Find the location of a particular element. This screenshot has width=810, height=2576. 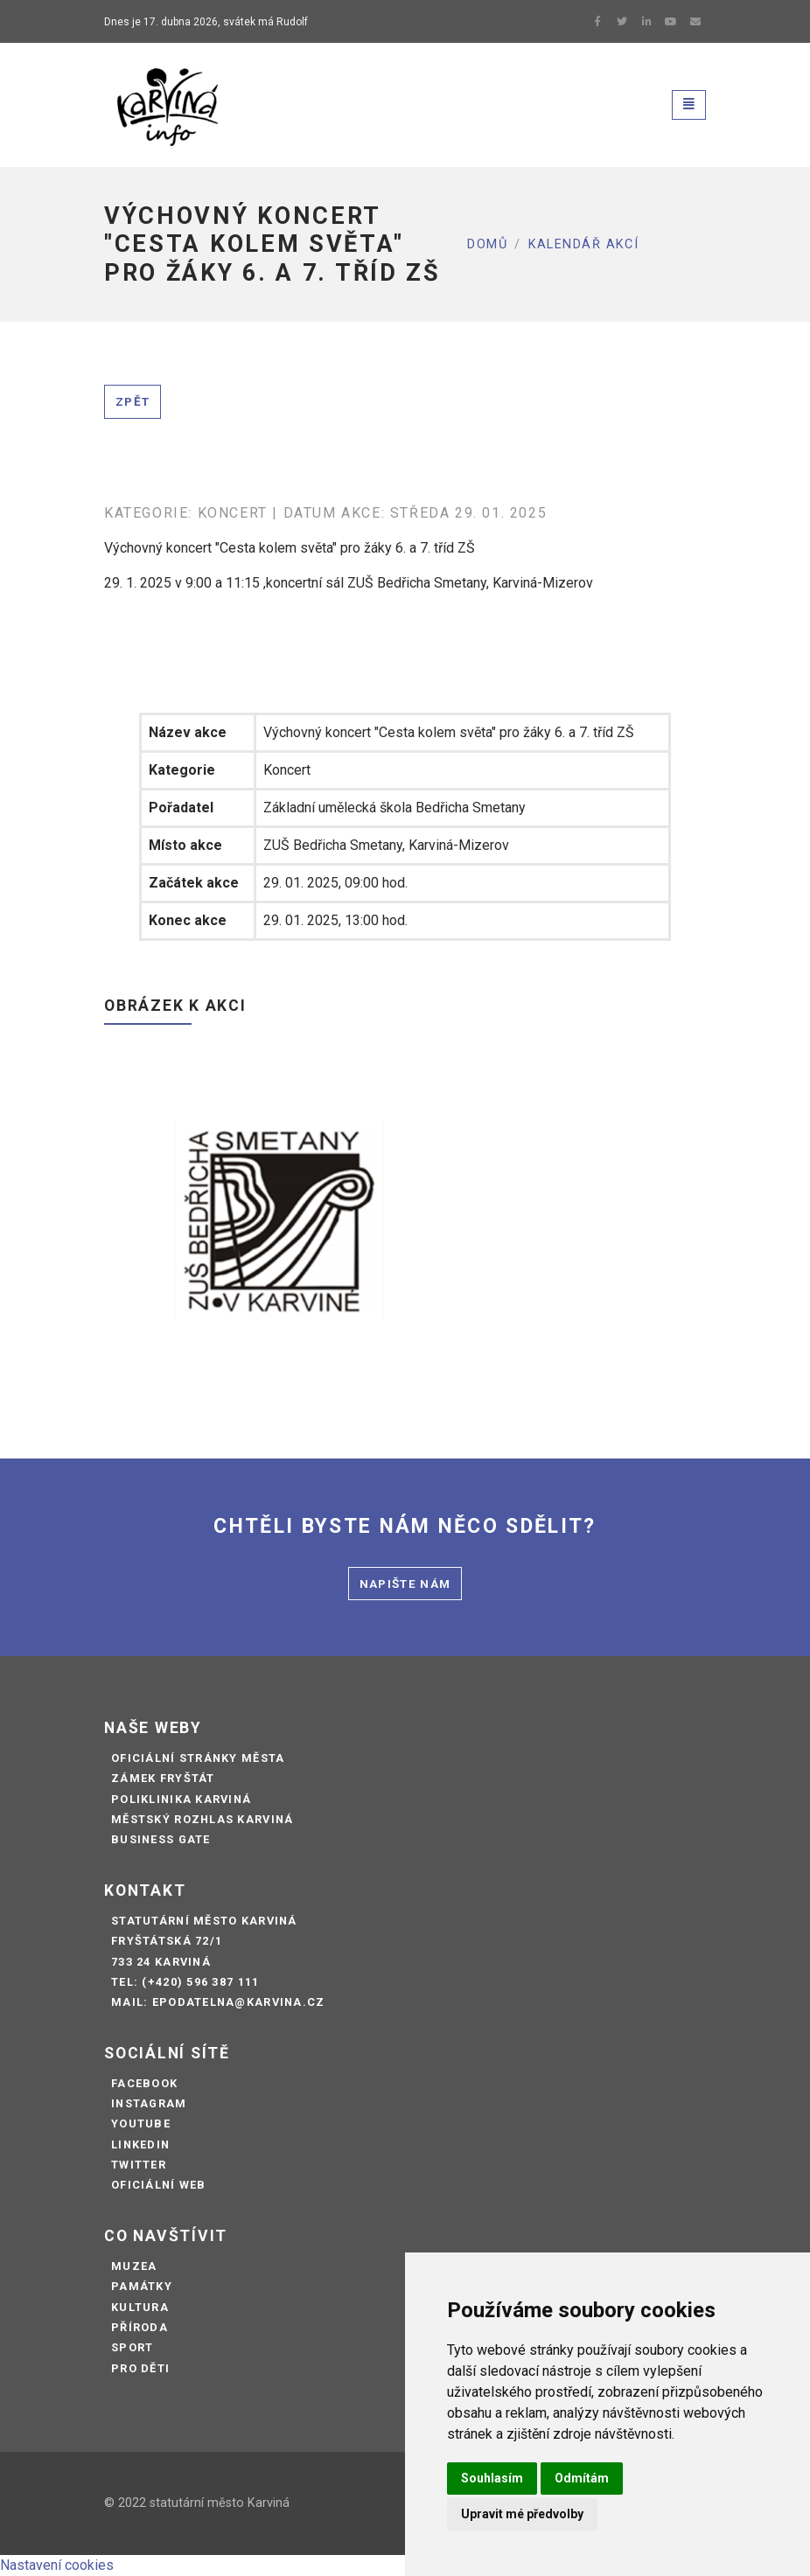

Nastavení cookies is located at coordinates (57, 2565).